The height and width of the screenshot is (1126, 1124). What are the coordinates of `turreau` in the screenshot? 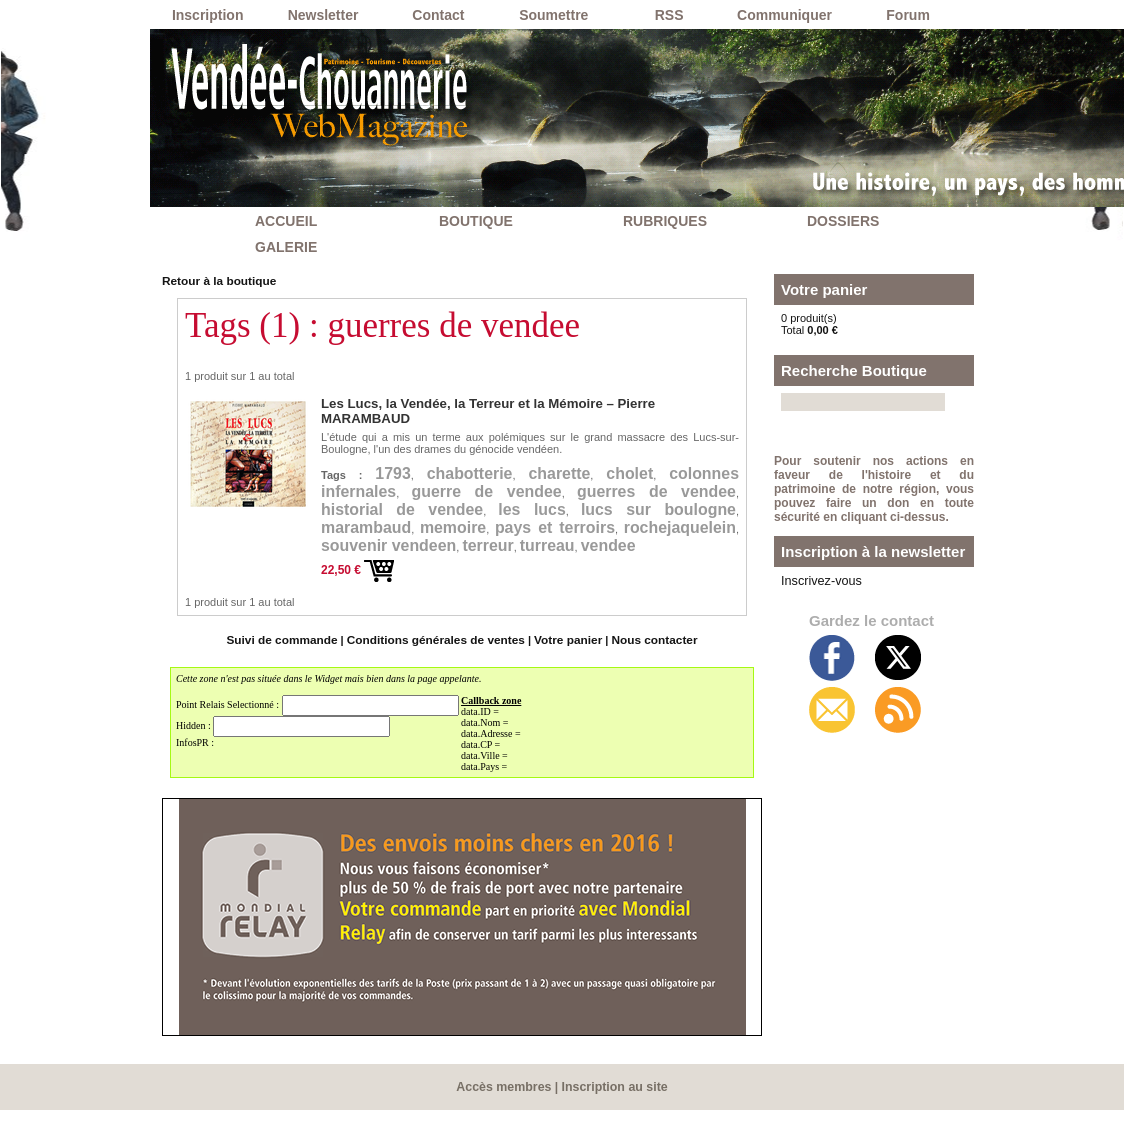 It's located at (352, 562).